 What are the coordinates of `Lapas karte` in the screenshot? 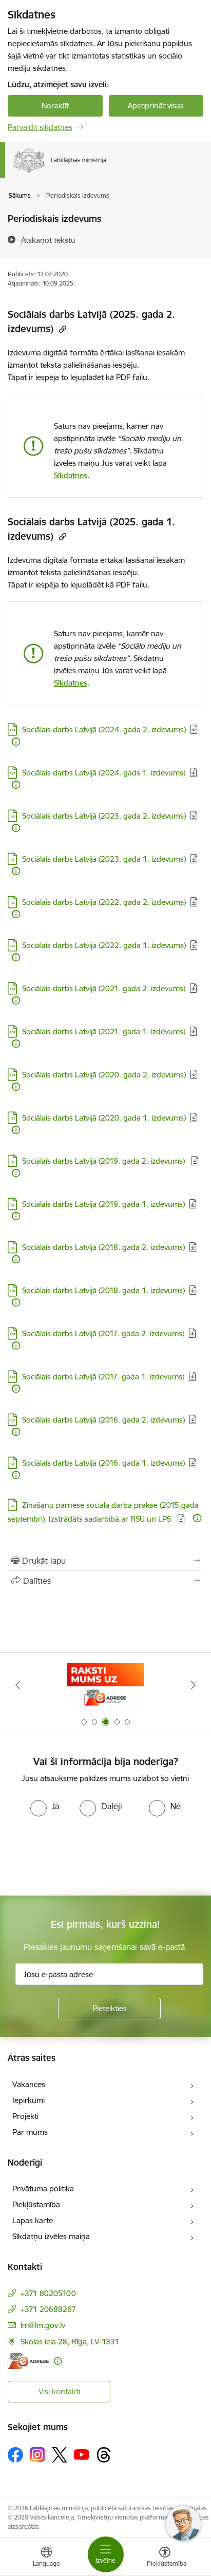 It's located at (32, 2220).